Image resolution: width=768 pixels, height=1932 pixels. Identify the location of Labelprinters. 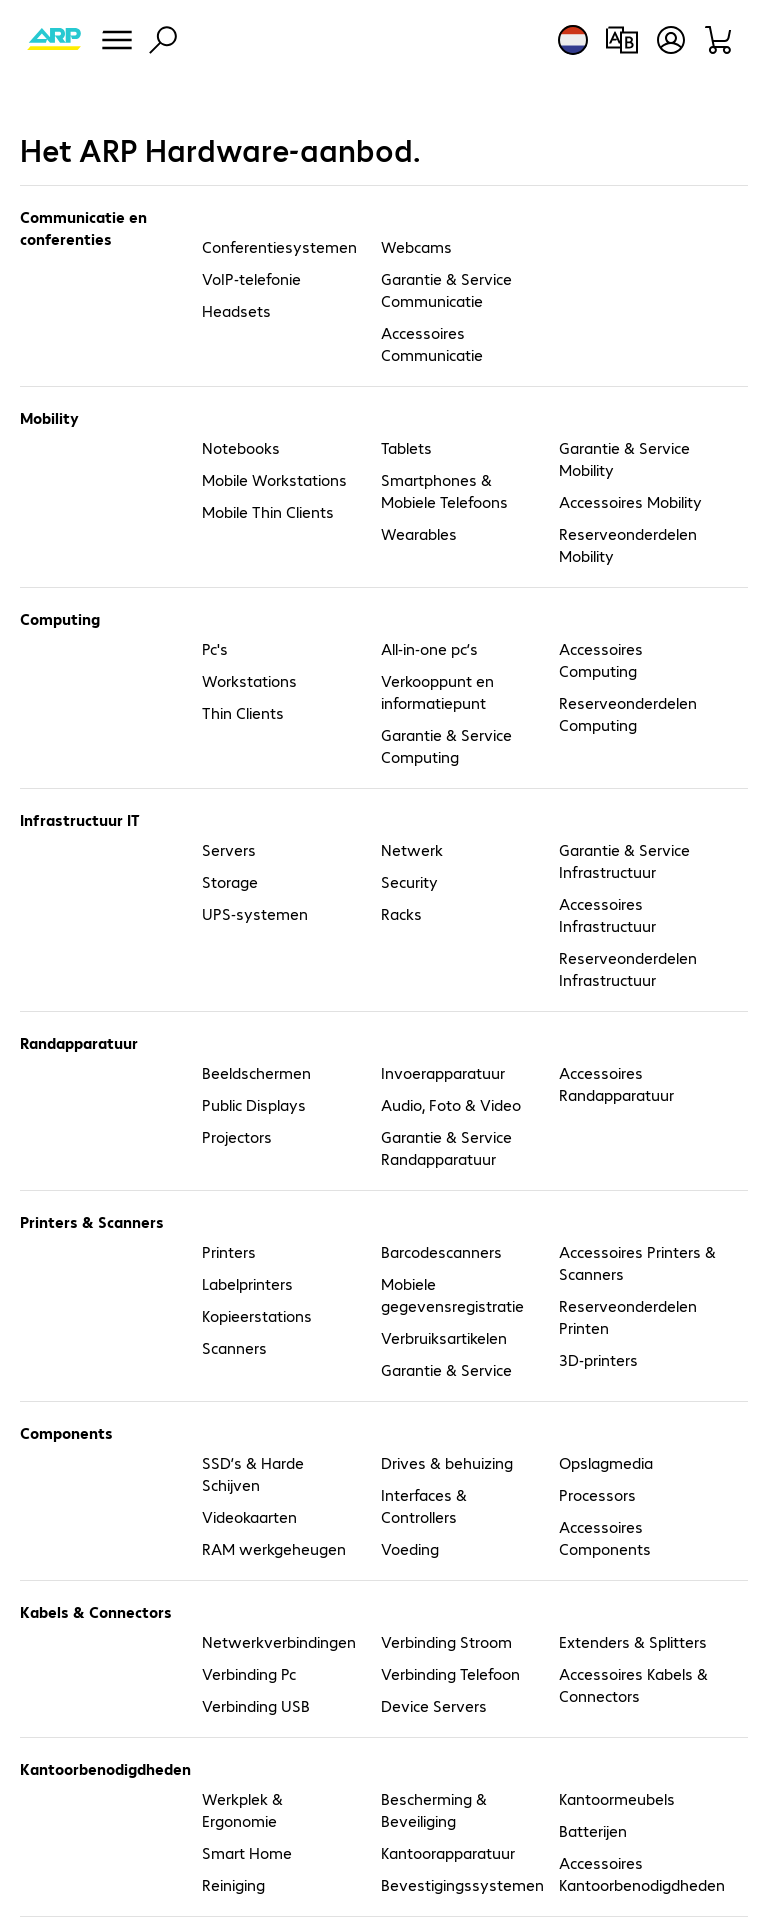
(247, 1283).